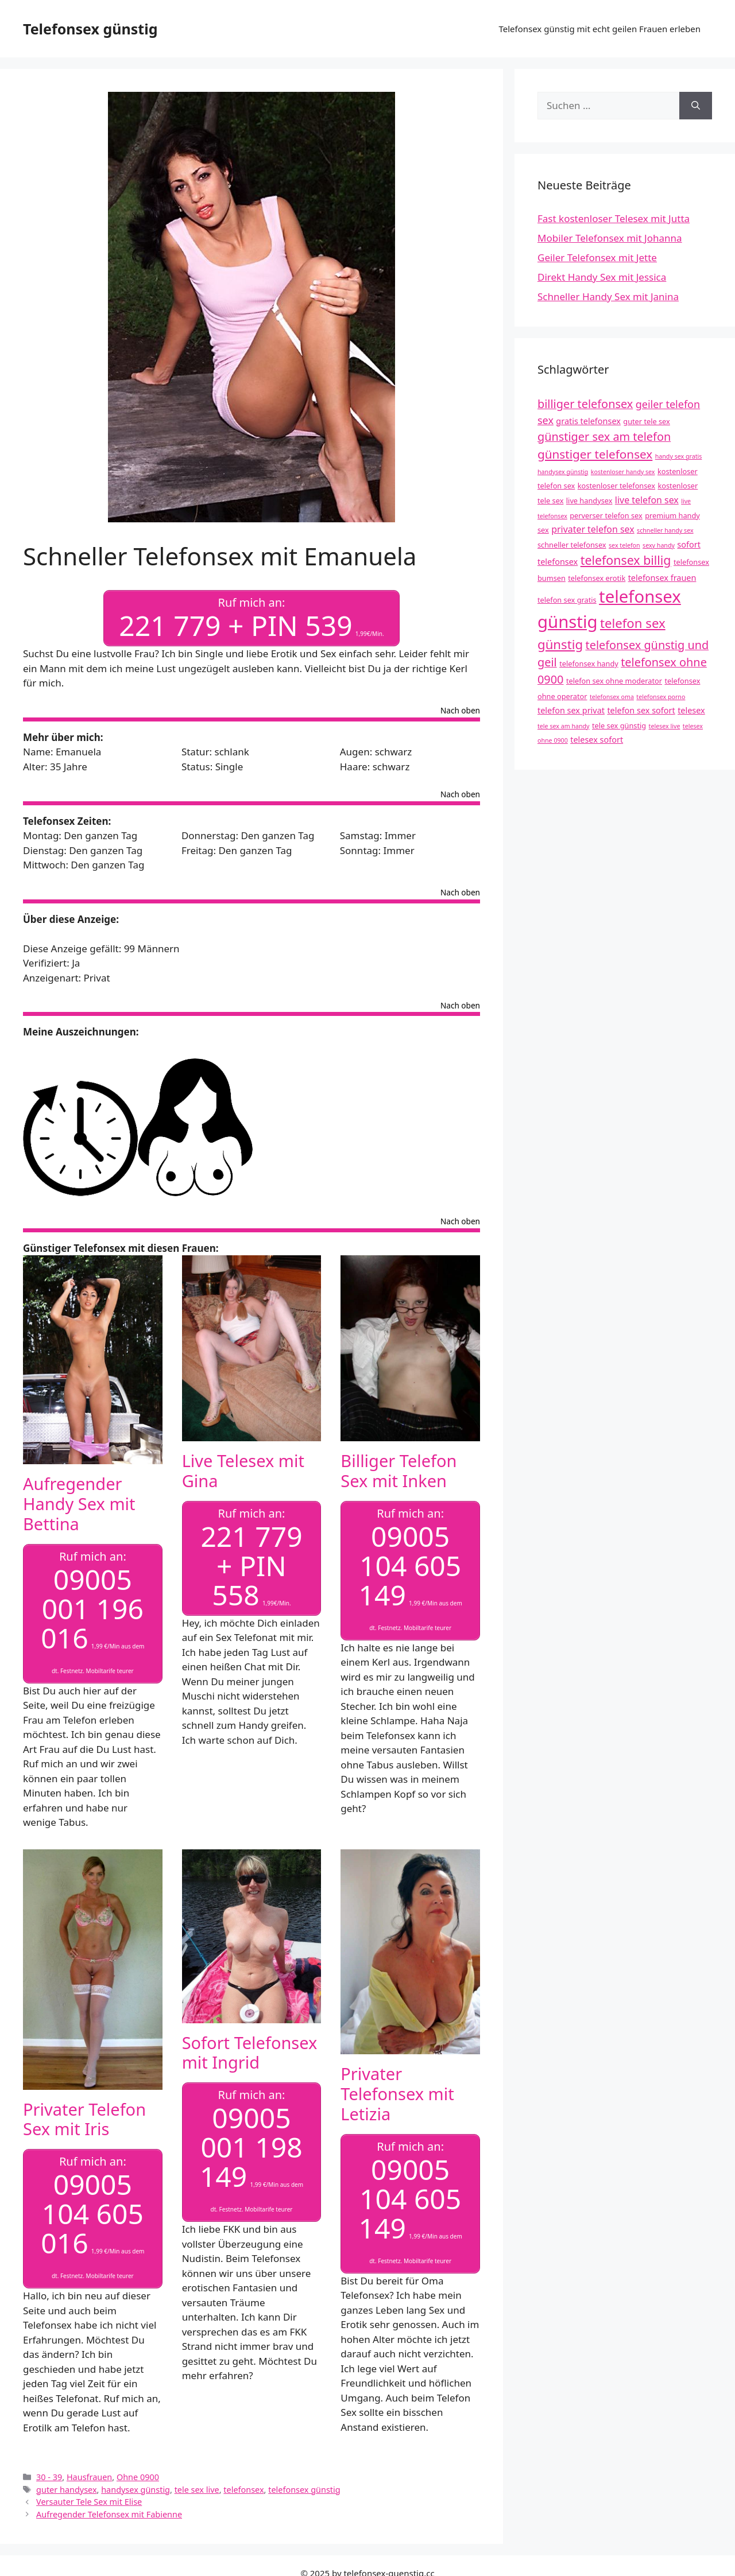  What do you see at coordinates (588, 663) in the screenshot?
I see `telefonsex handy [telefonsex handy (4 Einträge)]` at bounding box center [588, 663].